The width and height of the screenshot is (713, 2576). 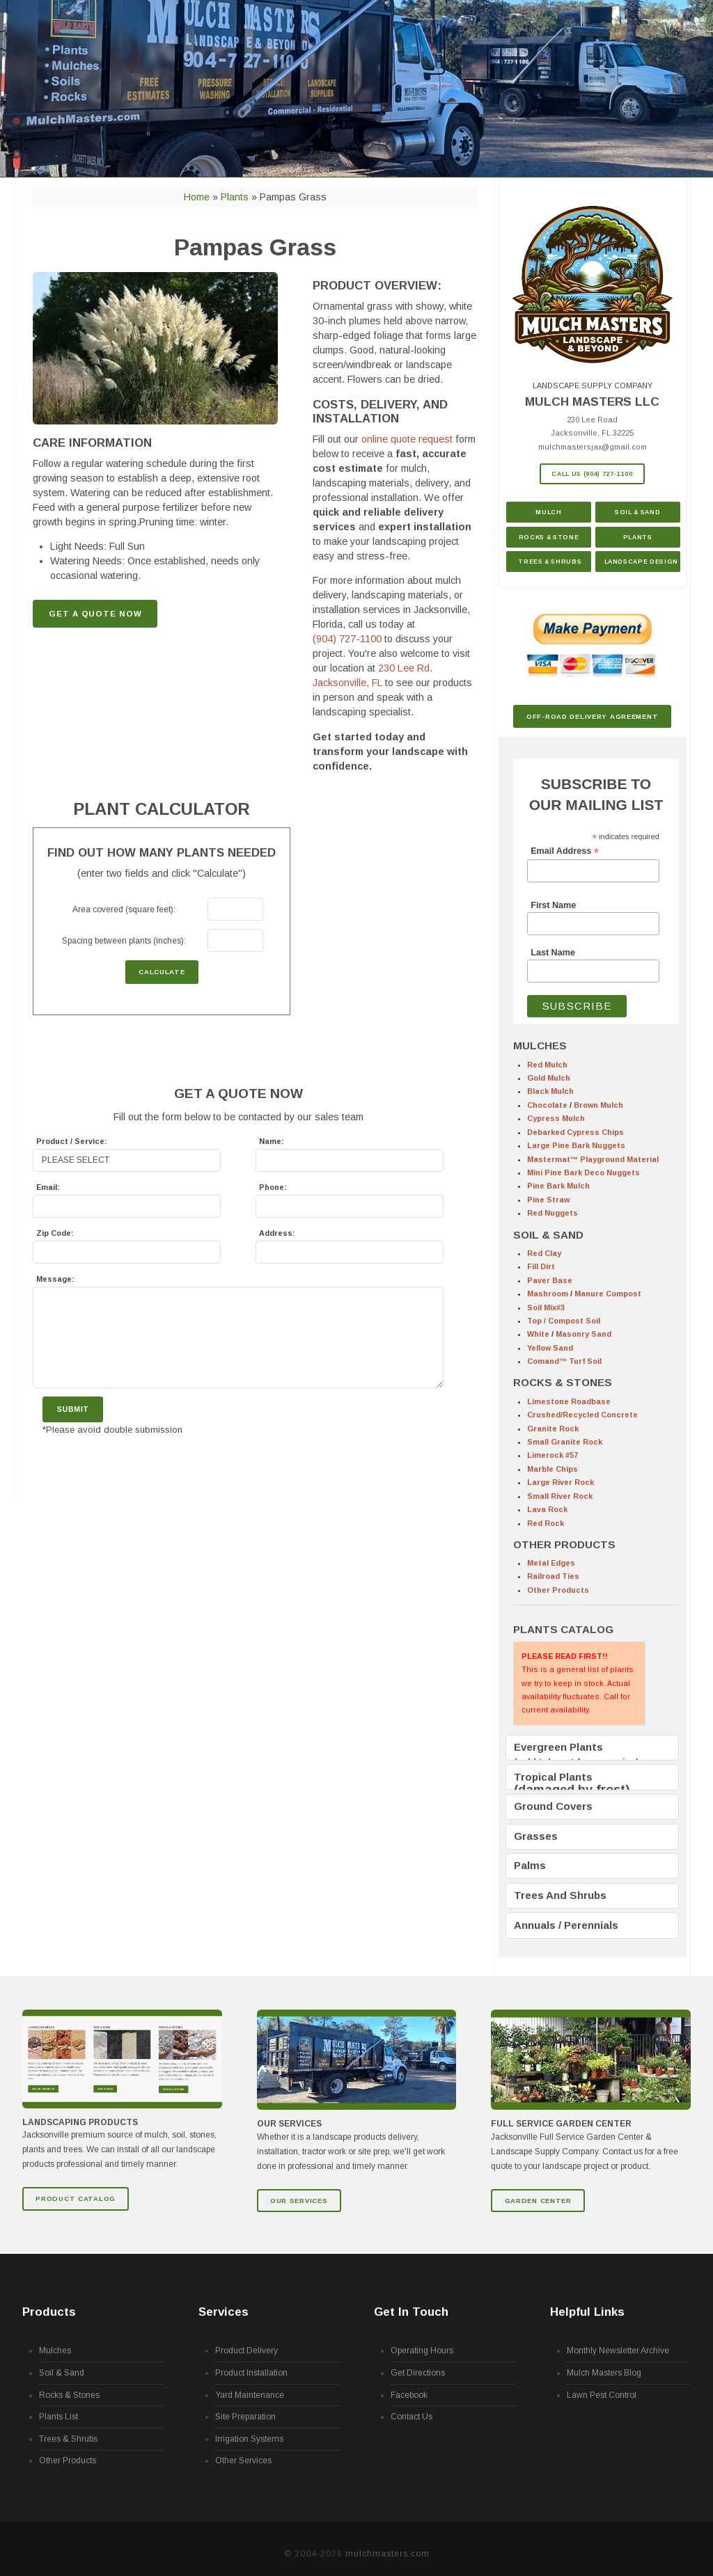 What do you see at coordinates (544, 1253) in the screenshot?
I see `Red Clay` at bounding box center [544, 1253].